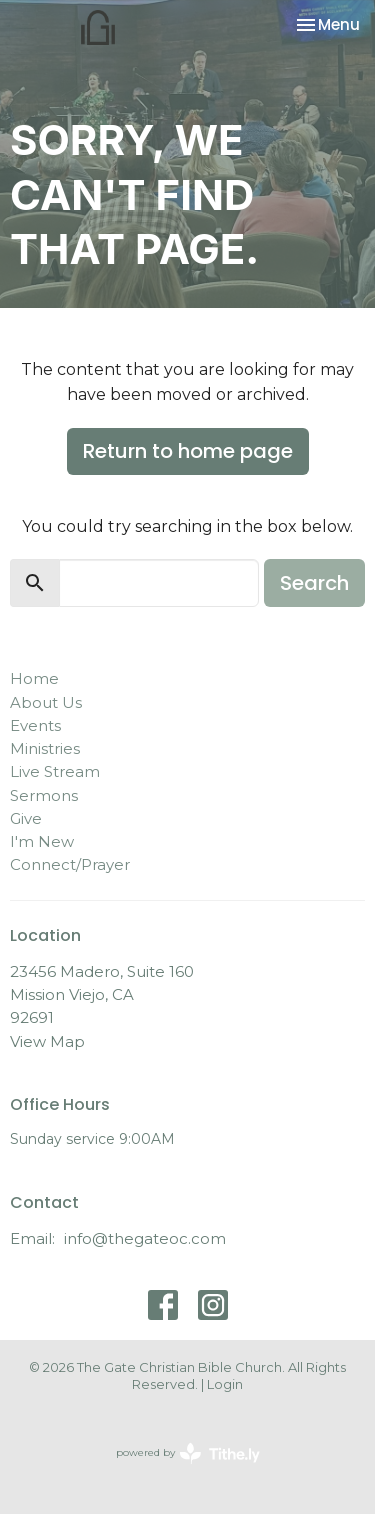 Image resolution: width=375 pixels, height=1514 pixels. I want to click on Search, so click(314, 583).